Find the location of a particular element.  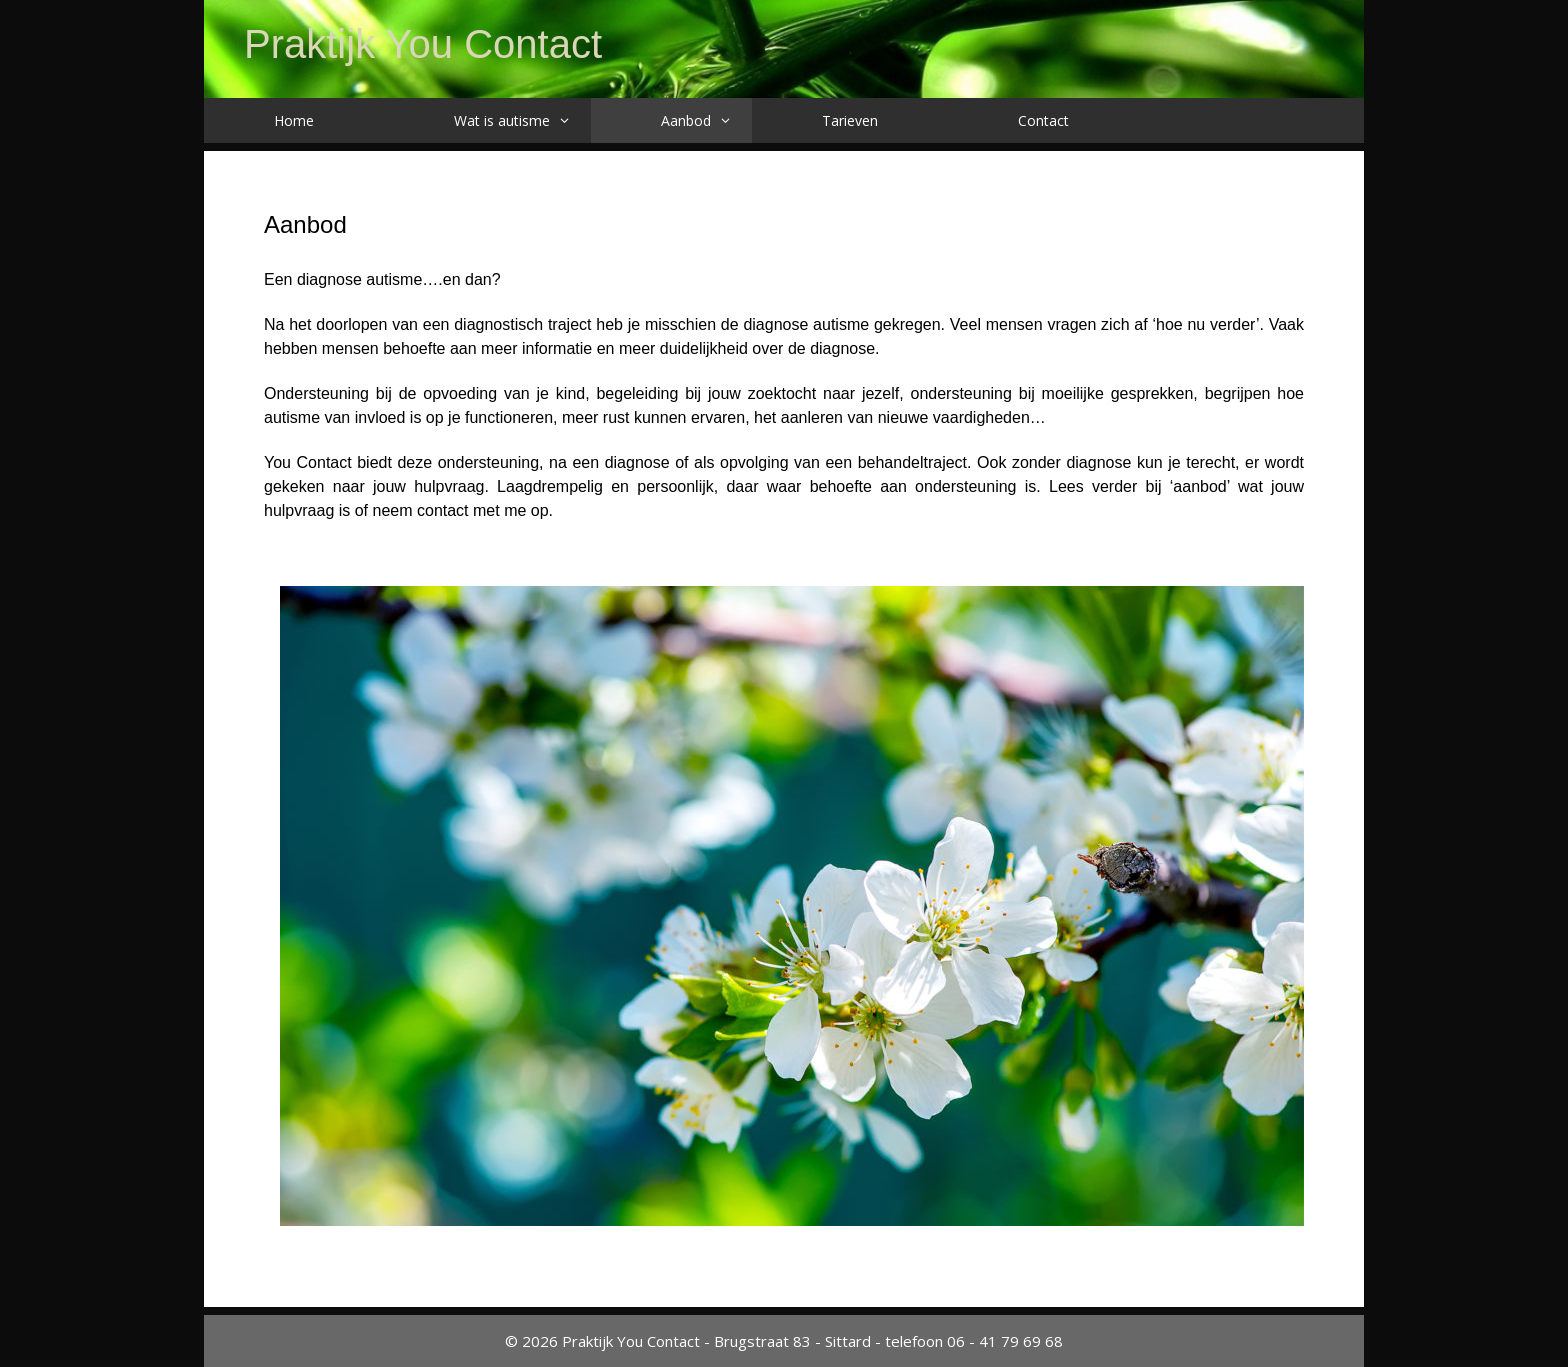

Home is located at coordinates (294, 120).